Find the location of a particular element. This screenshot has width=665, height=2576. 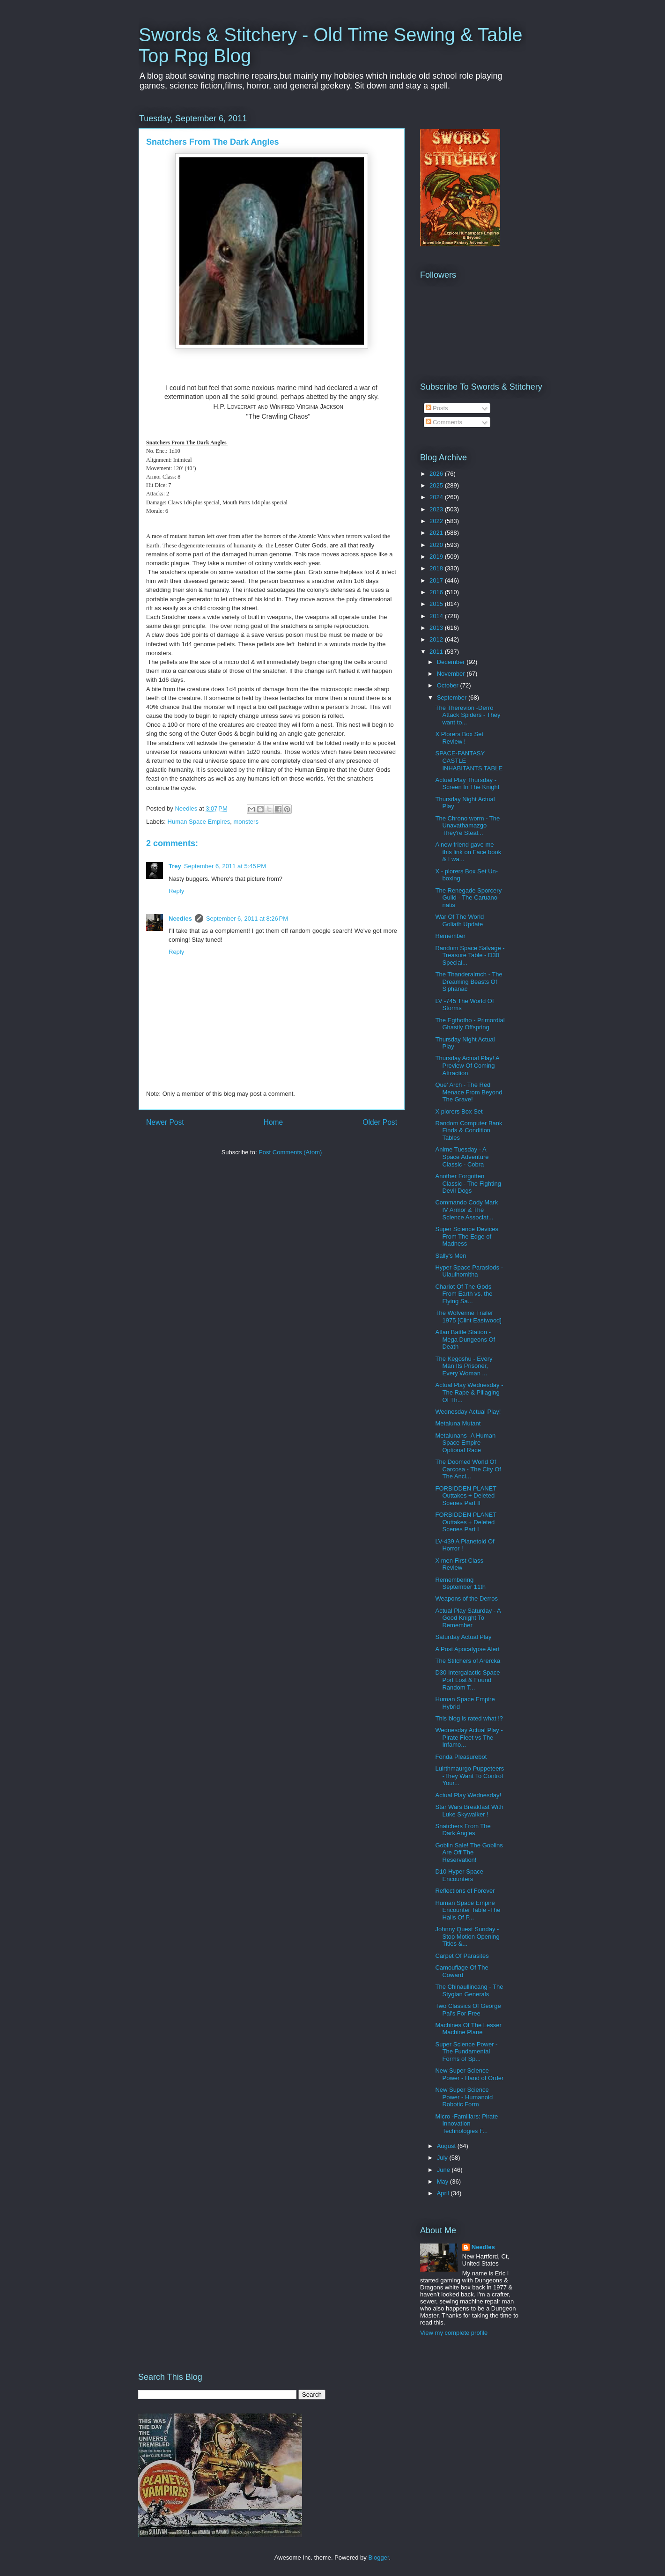

Saturday Actual Play is located at coordinates (463, 1636).